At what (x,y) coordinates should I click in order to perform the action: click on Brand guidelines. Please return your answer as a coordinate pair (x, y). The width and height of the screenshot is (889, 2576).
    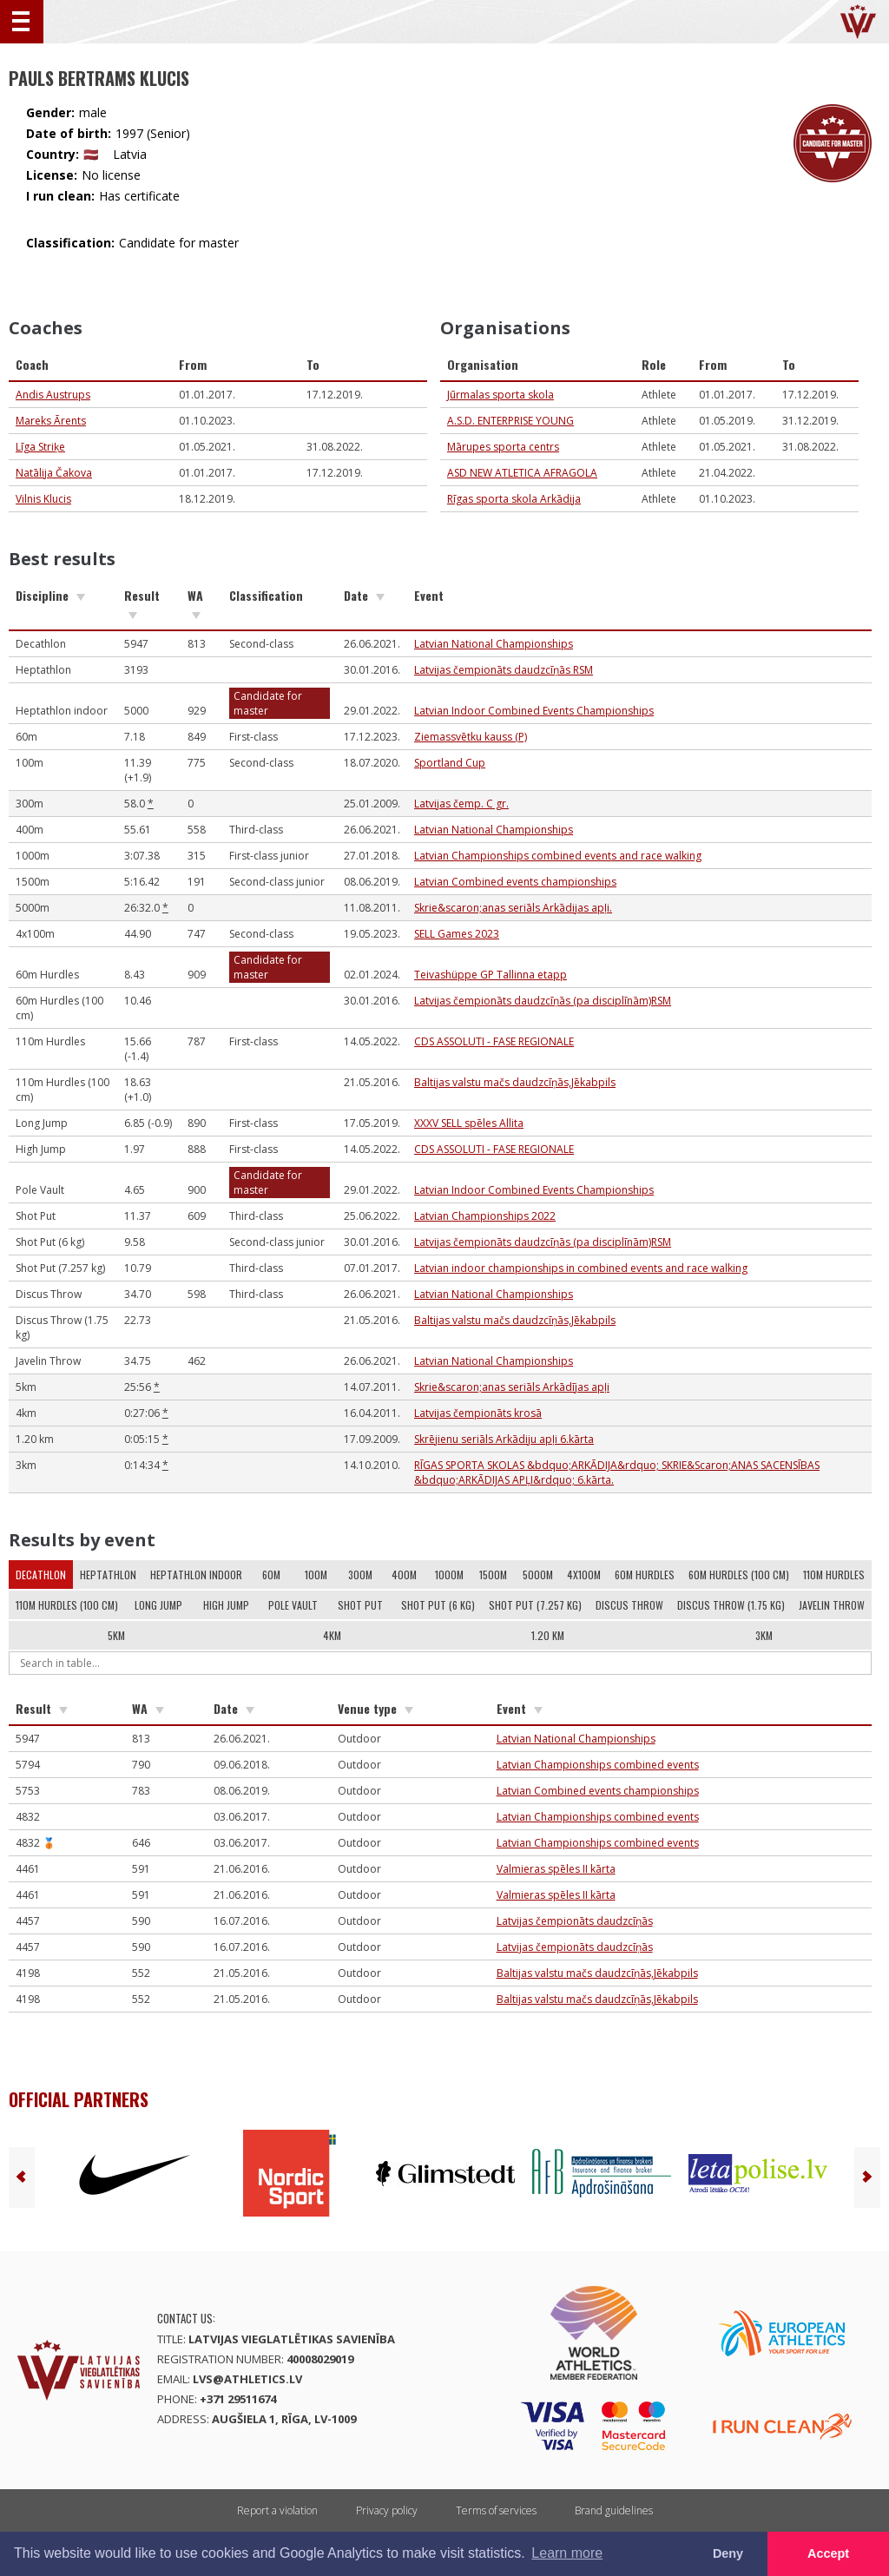
    Looking at the image, I should click on (614, 2510).